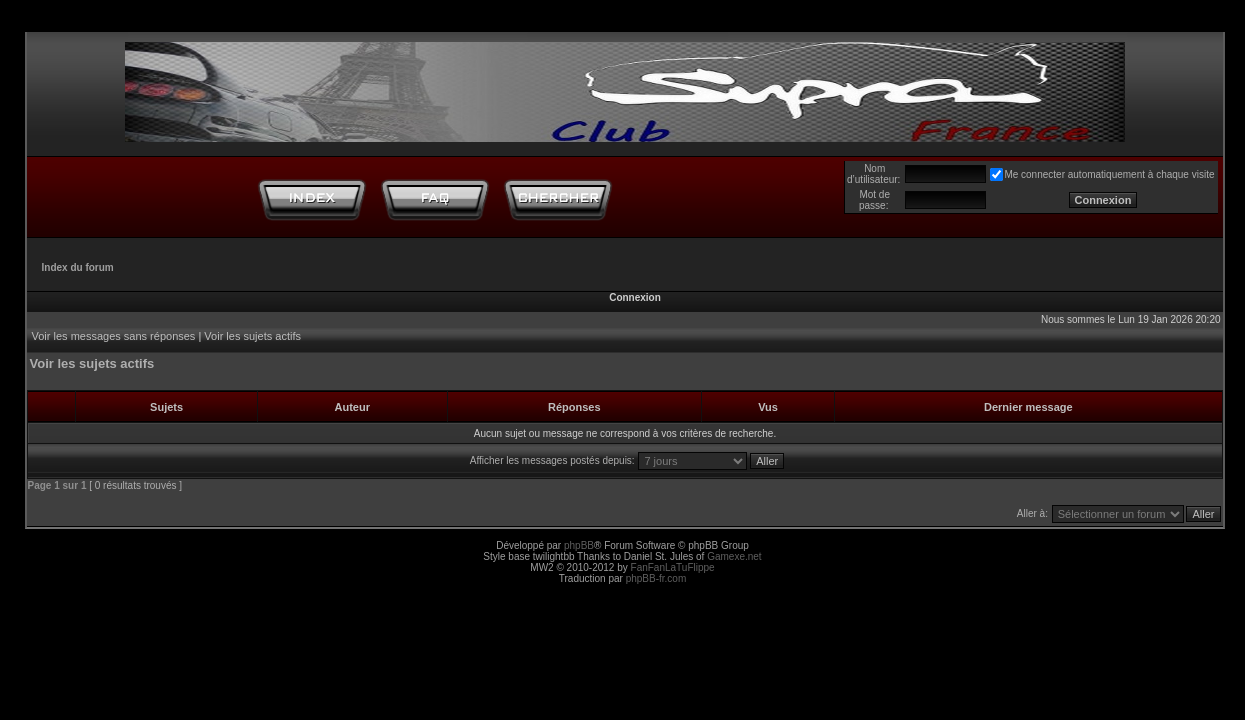 The image size is (1245, 720). I want to click on phpBB, so click(579, 545).